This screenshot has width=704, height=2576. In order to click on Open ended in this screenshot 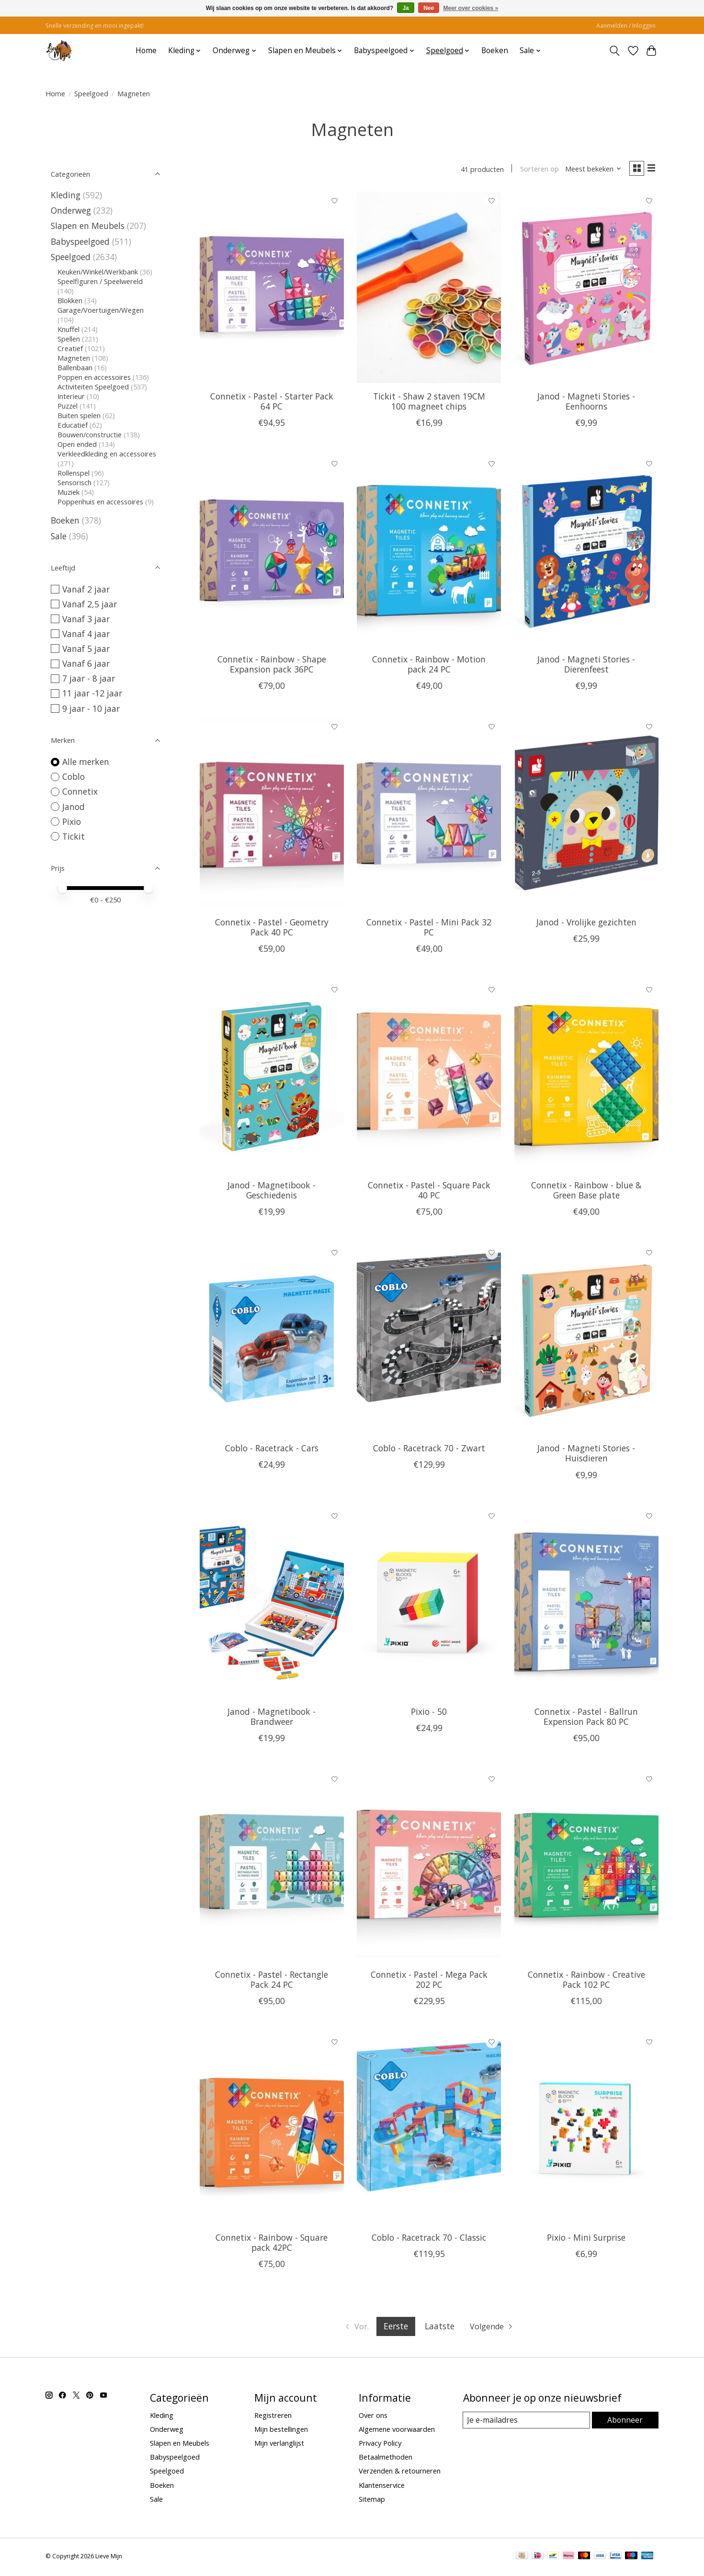, I will do `click(77, 444)`.